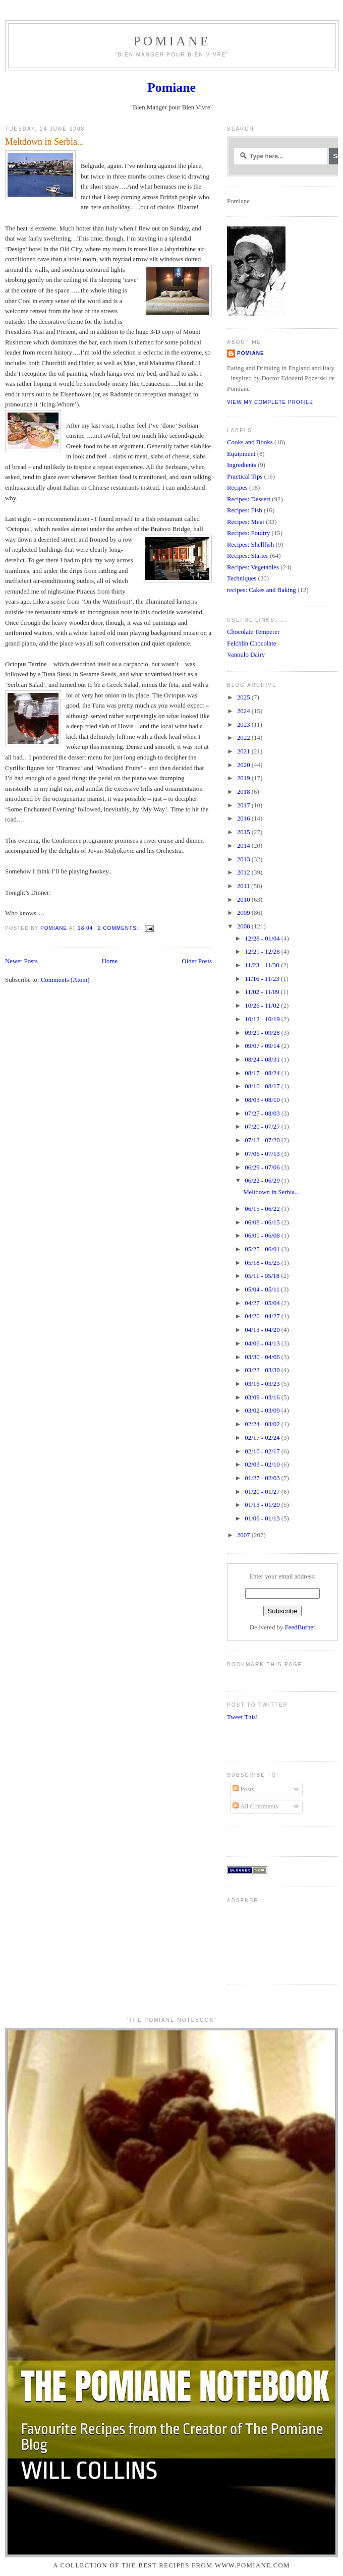 Image resolution: width=343 pixels, height=2576 pixels. Describe the element at coordinates (263, 1303) in the screenshot. I see `04/27 - 05/04` at that location.